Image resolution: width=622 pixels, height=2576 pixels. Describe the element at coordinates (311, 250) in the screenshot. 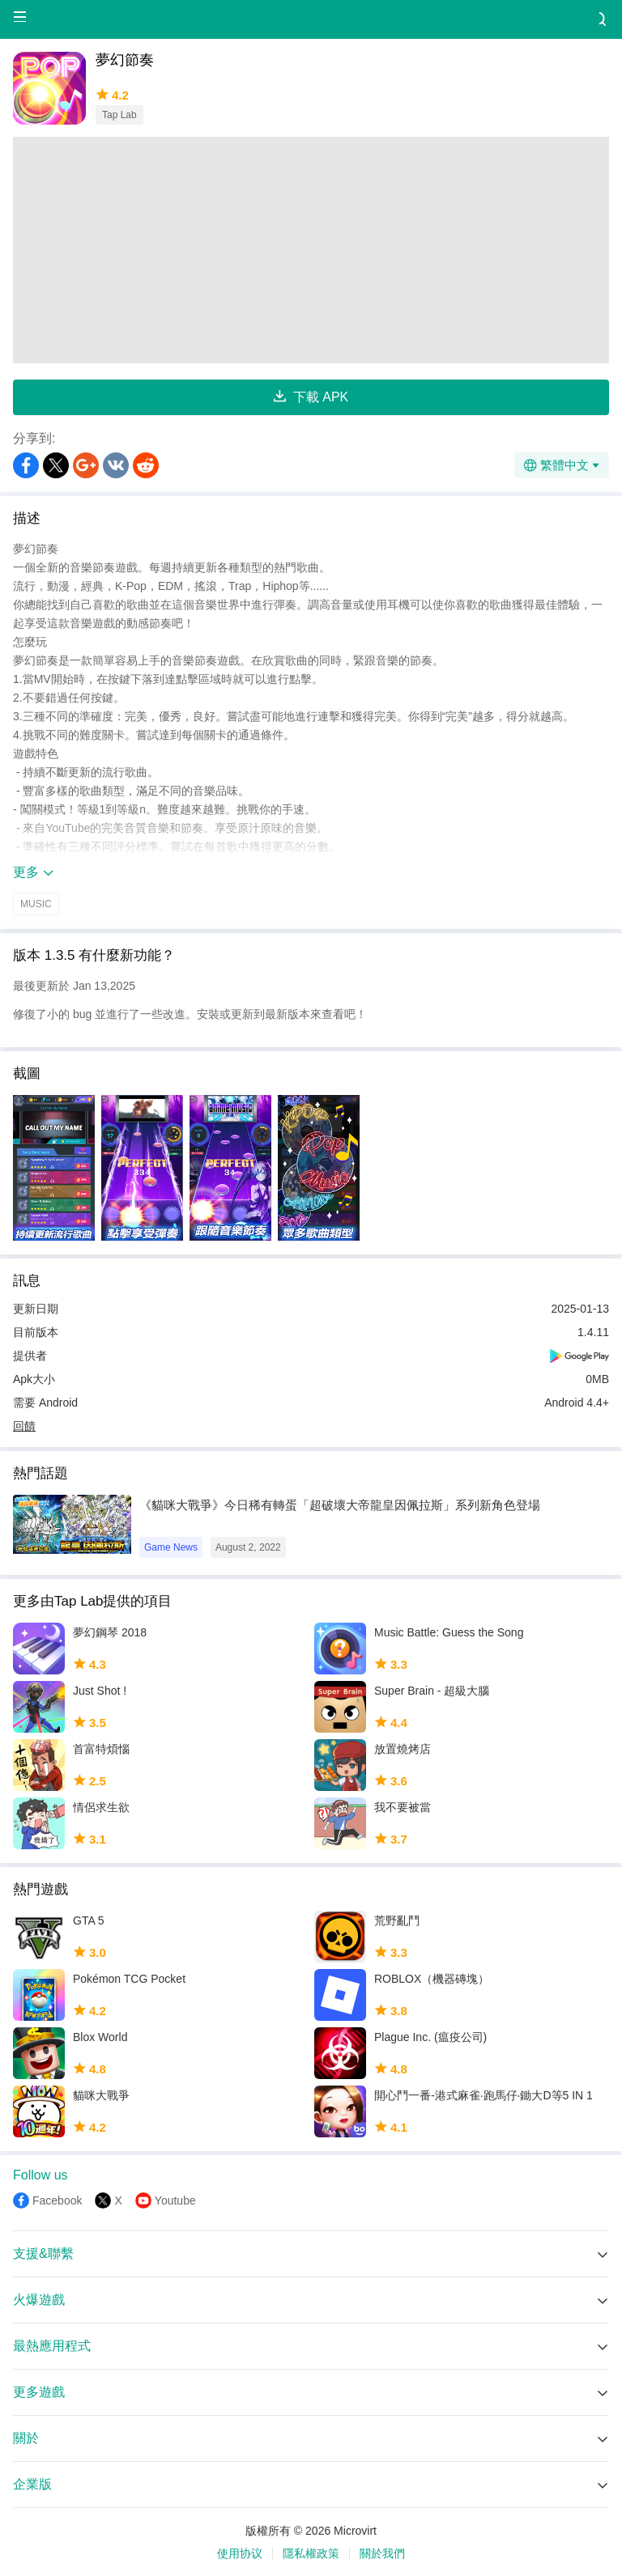

I see `[Advertisement]` at that location.